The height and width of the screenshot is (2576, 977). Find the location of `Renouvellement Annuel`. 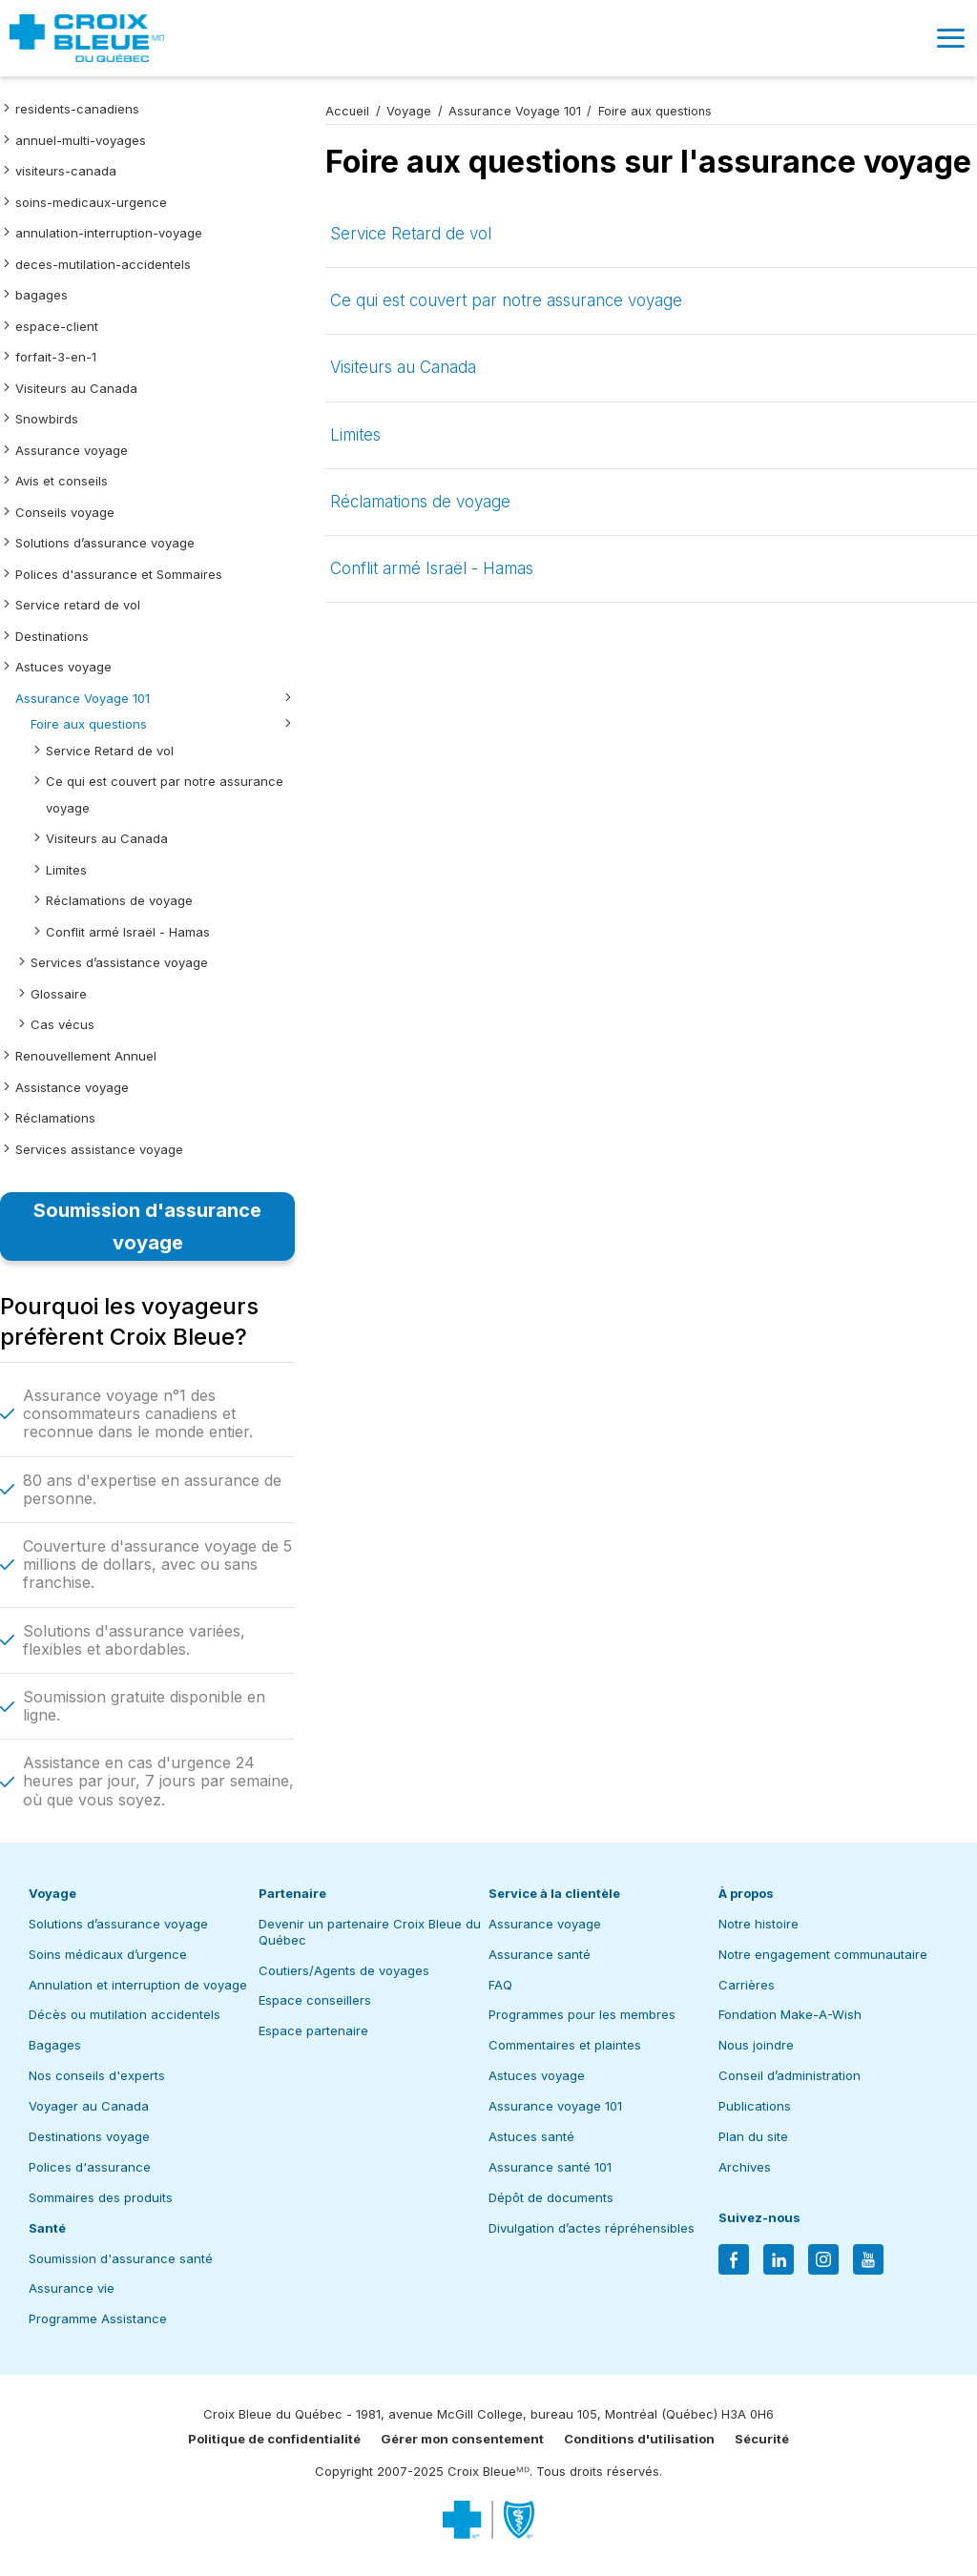

Renouvellement Annuel is located at coordinates (85, 1055).